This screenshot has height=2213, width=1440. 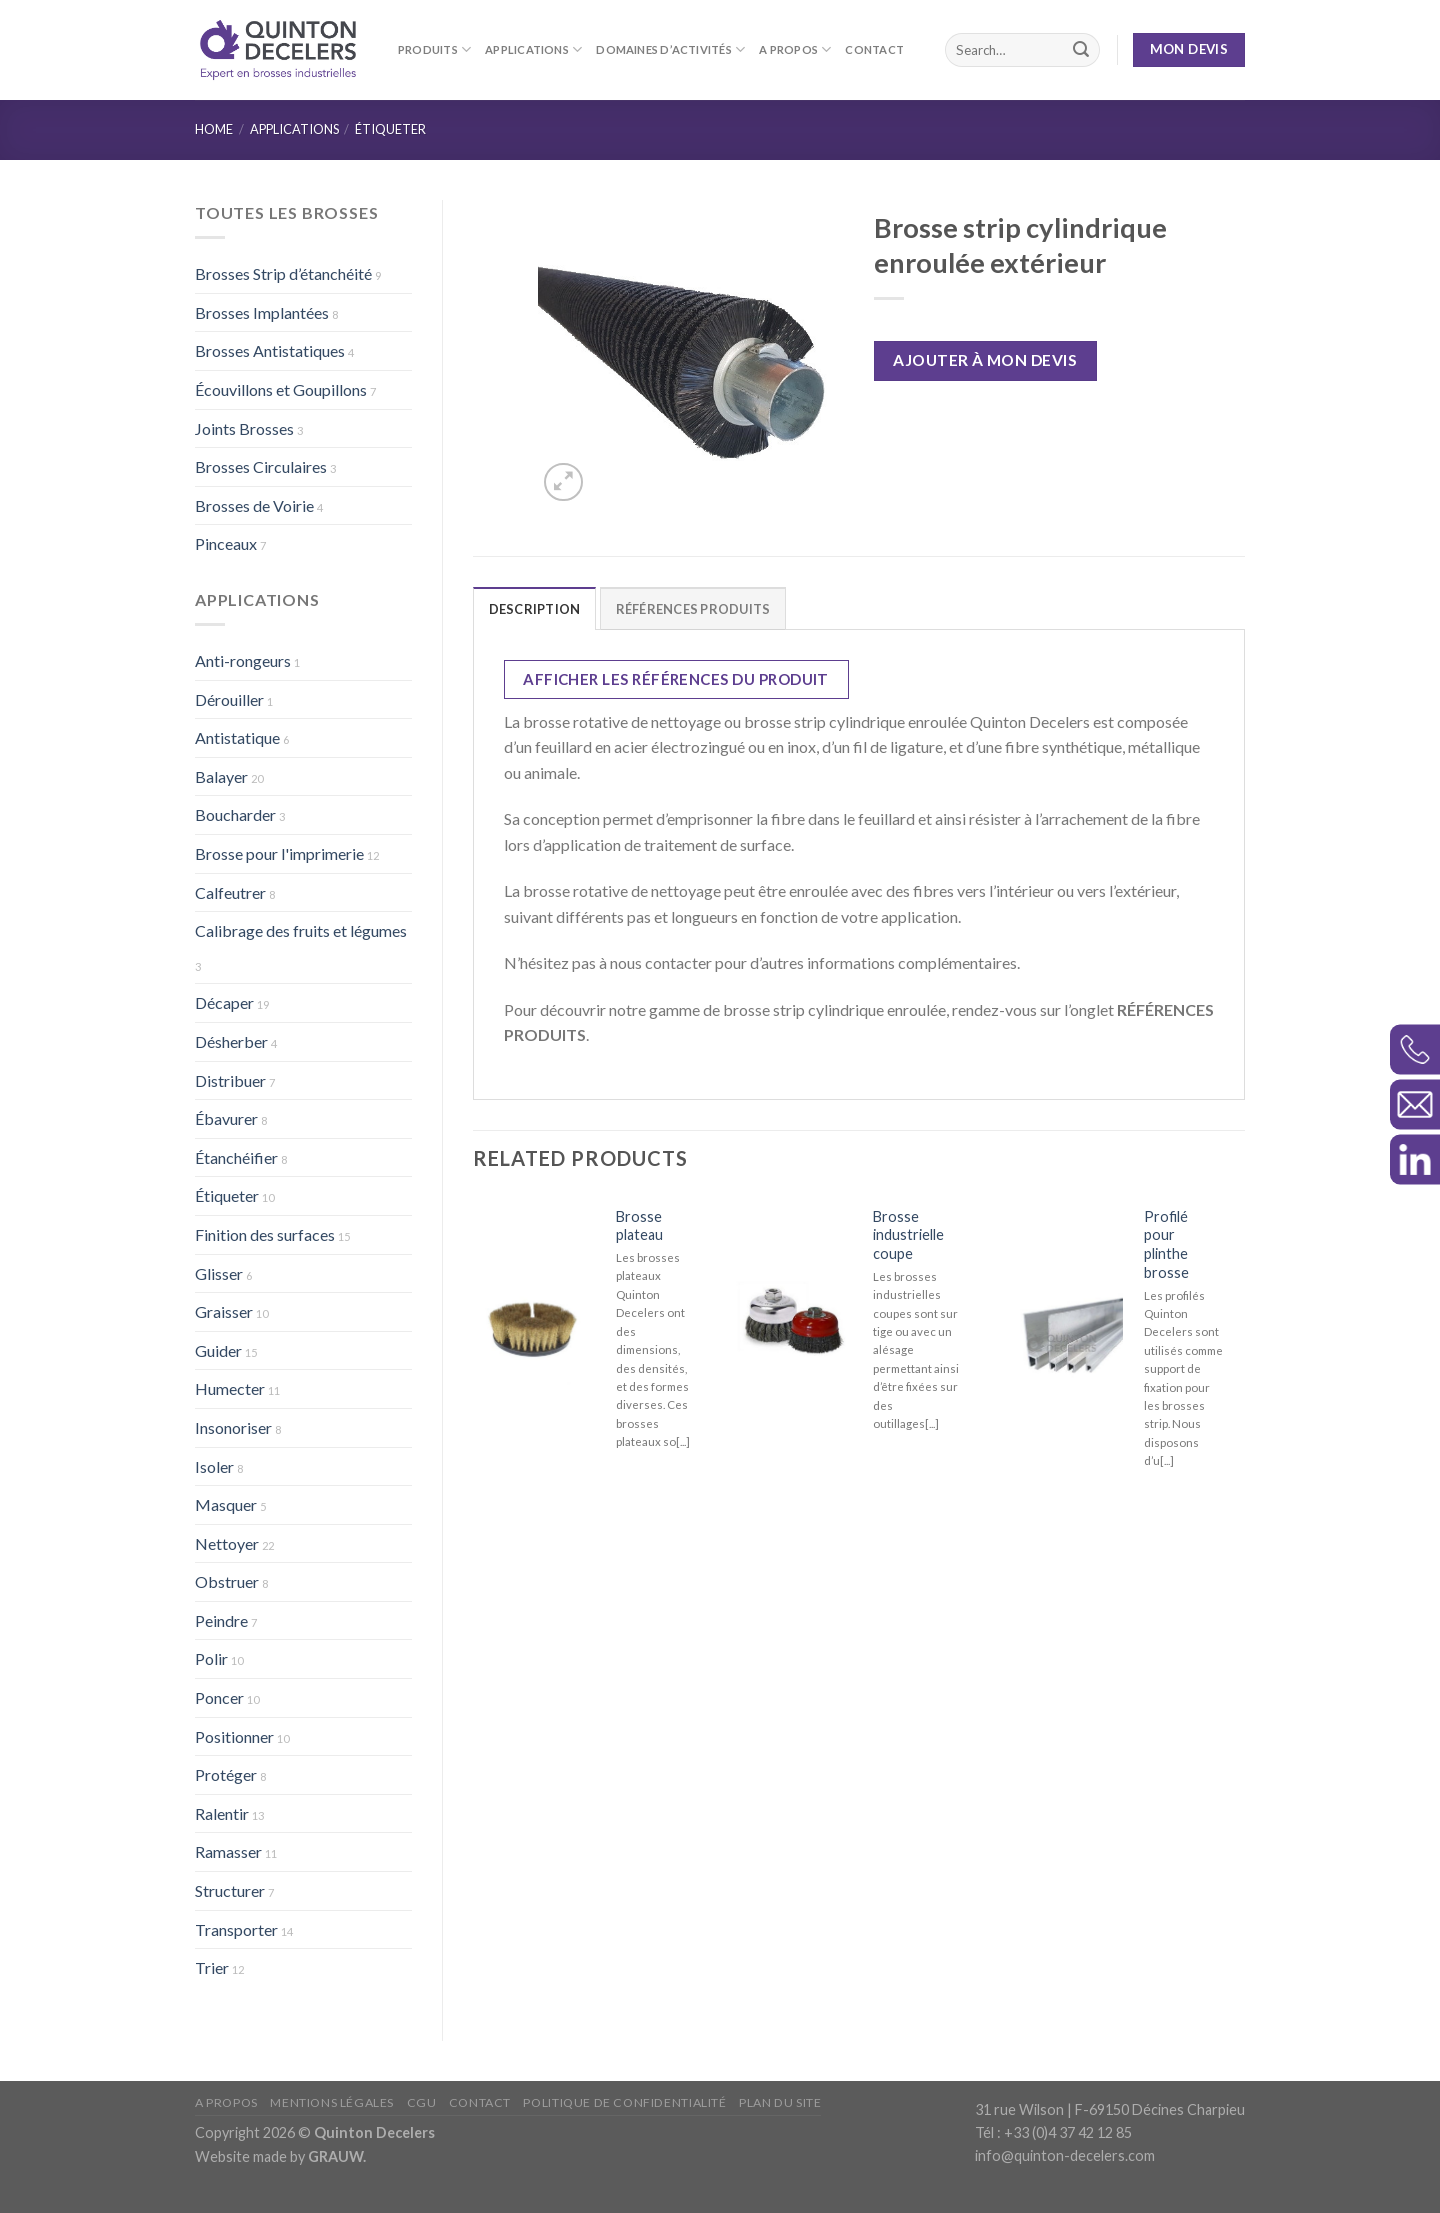 I want to click on Poncer, so click(x=219, y=1697).